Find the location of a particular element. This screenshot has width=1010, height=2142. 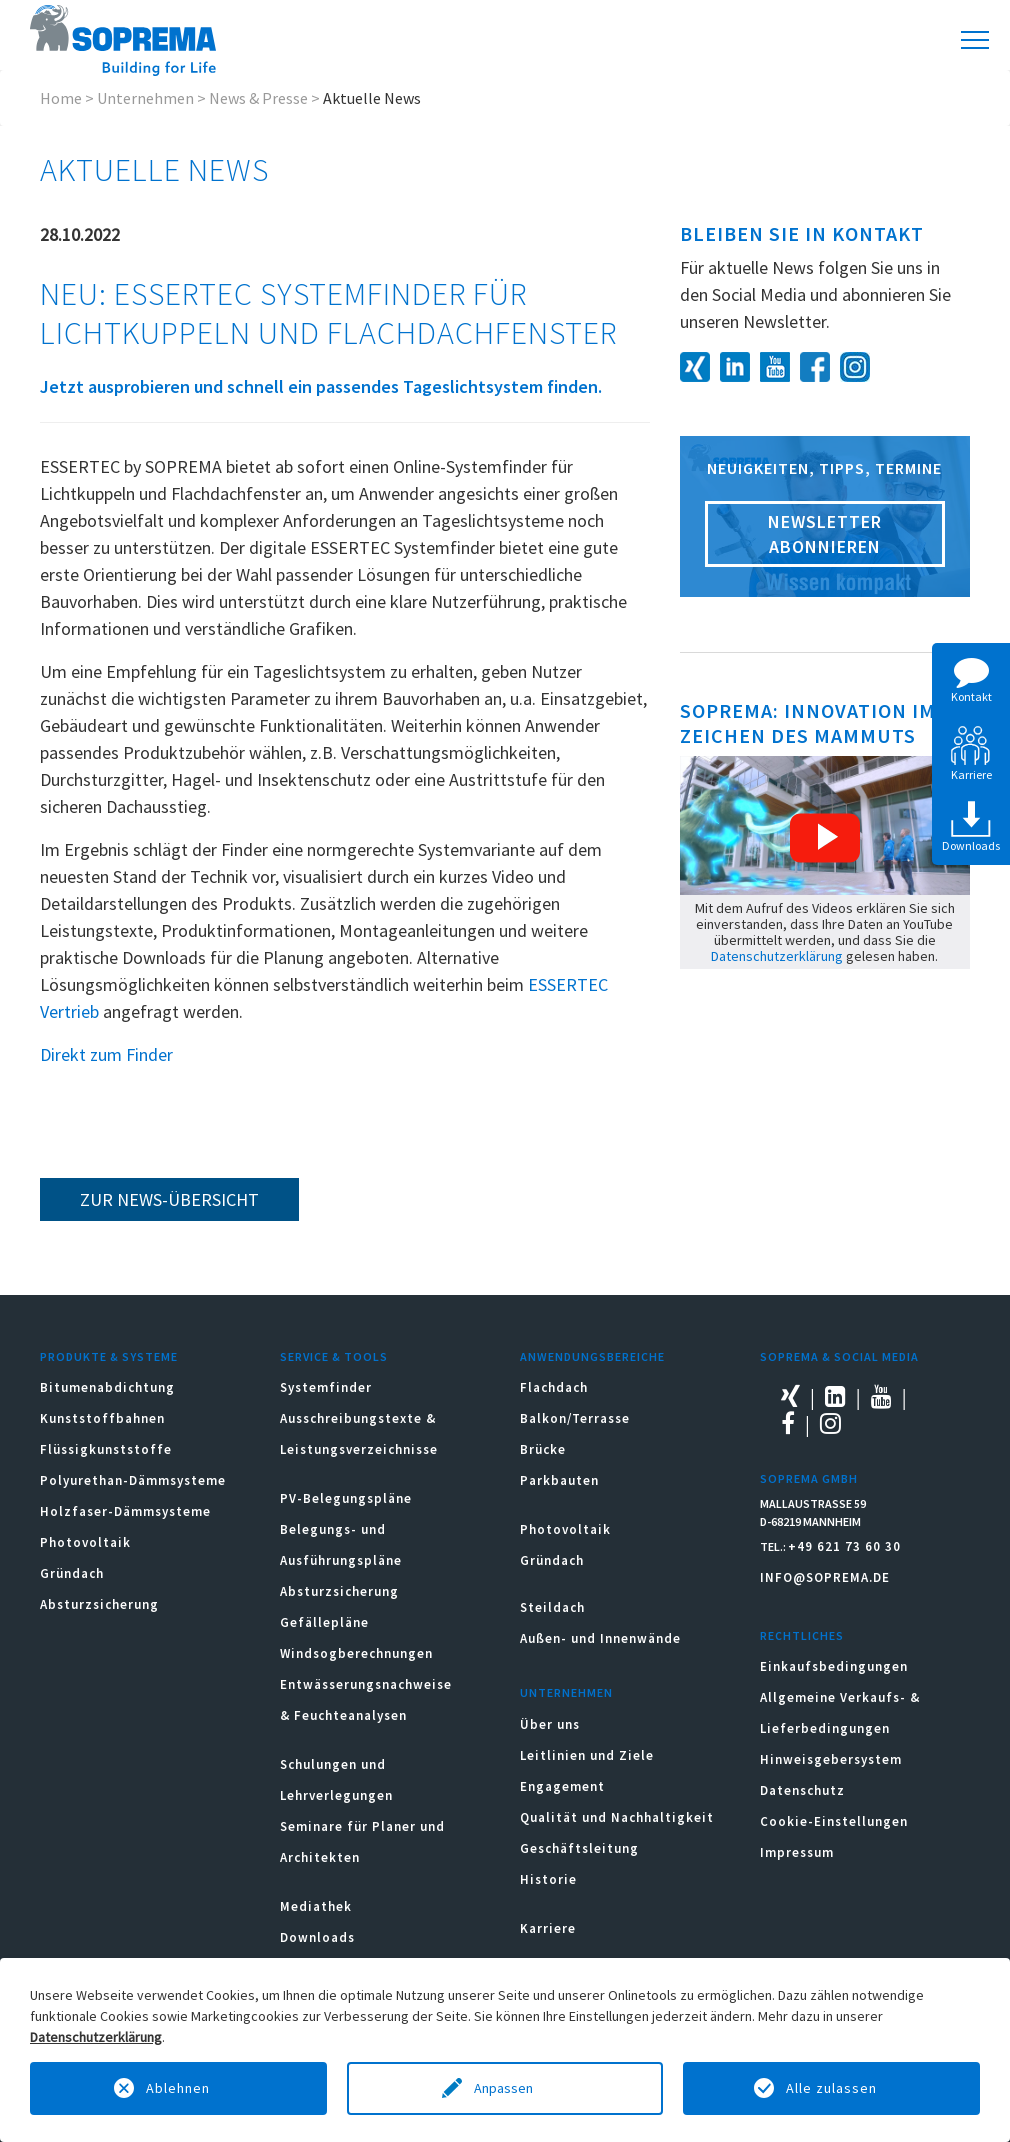

Produkte & Systeme is located at coordinates (109, 1356).